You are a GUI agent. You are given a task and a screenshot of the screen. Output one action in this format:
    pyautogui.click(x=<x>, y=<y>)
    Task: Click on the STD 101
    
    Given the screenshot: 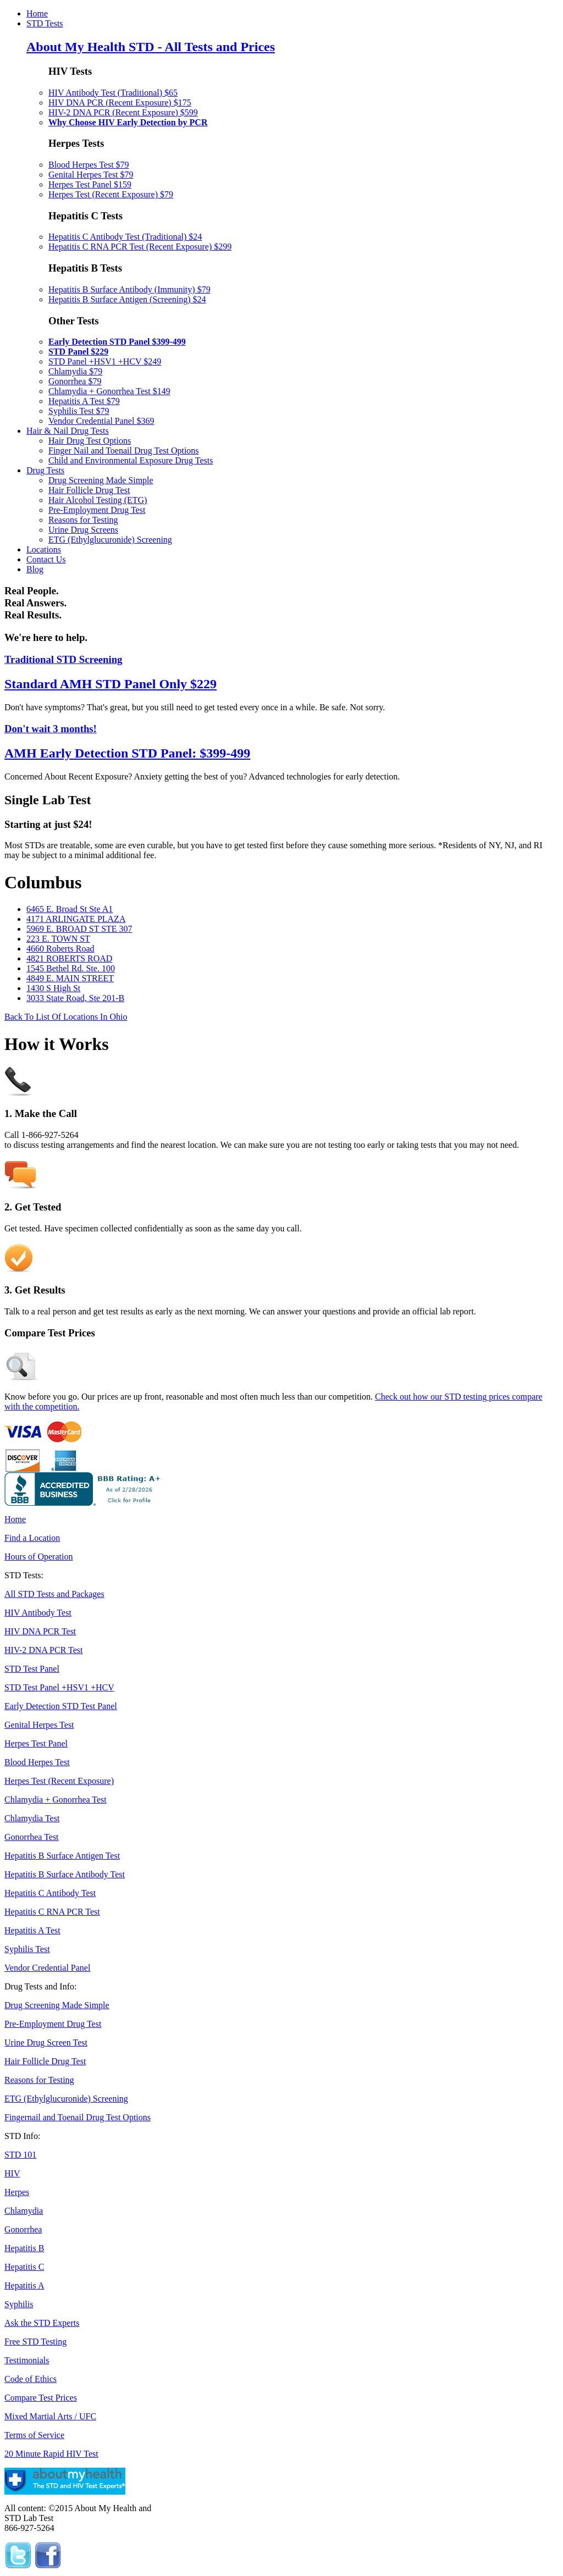 What is the action you would take?
    pyautogui.click(x=20, y=2154)
    